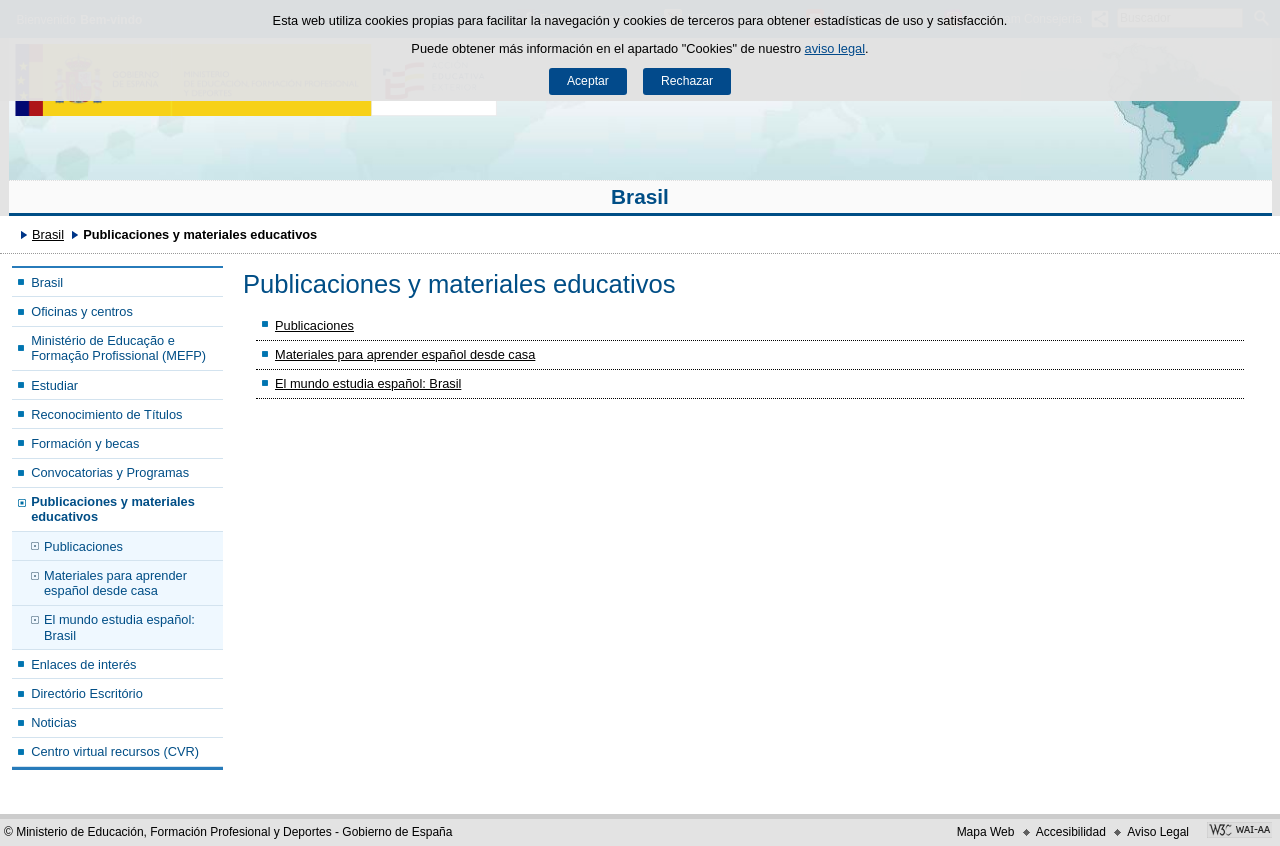 The width and height of the screenshot is (1280, 846). Describe the element at coordinates (110, 472) in the screenshot. I see `Convocatorias y Programas` at that location.